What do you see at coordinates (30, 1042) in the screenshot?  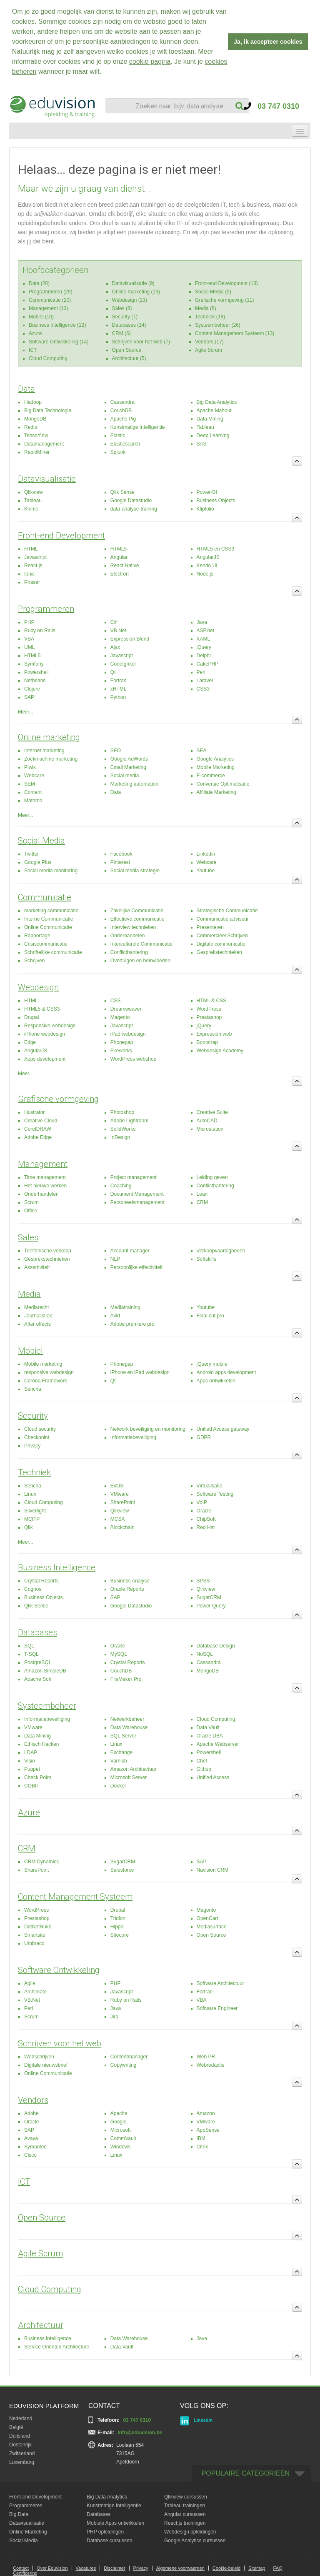 I see `Edge` at bounding box center [30, 1042].